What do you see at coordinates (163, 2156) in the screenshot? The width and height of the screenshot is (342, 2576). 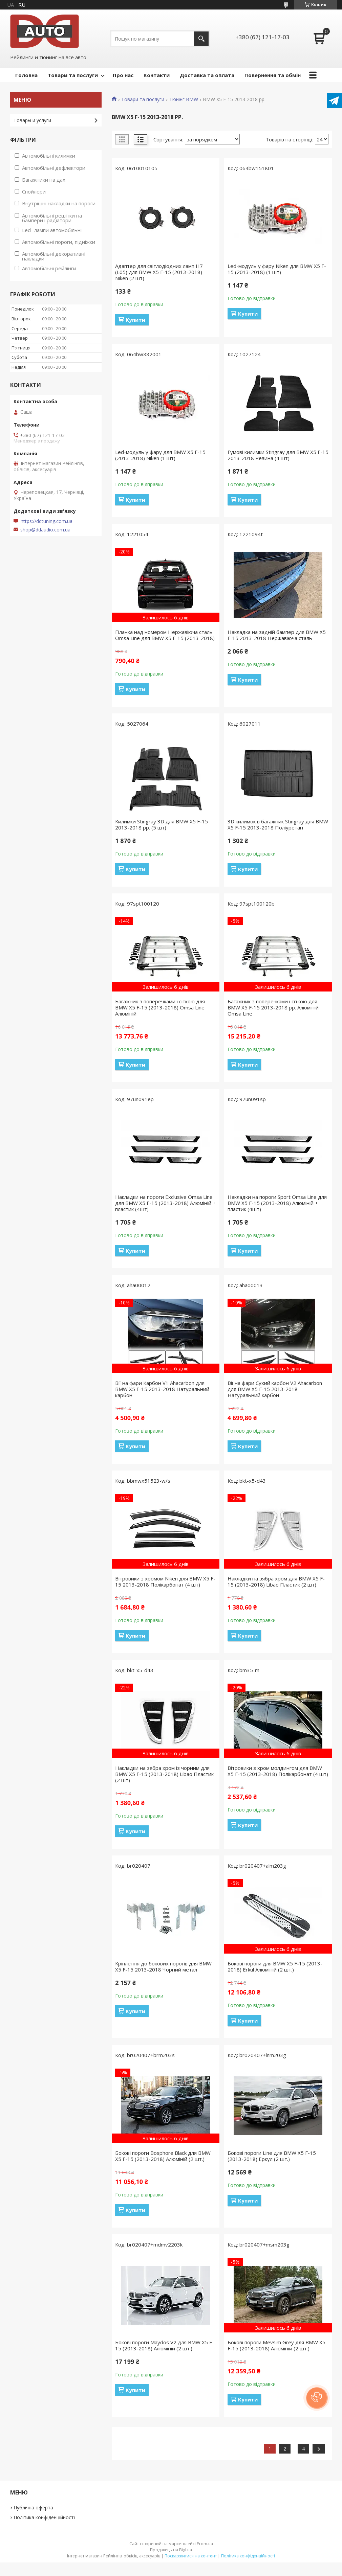 I see `Бокові пороги Bosphore Black для BMW X5 F-15 (2013-2018) Алюміній (2 шт.)` at bounding box center [163, 2156].